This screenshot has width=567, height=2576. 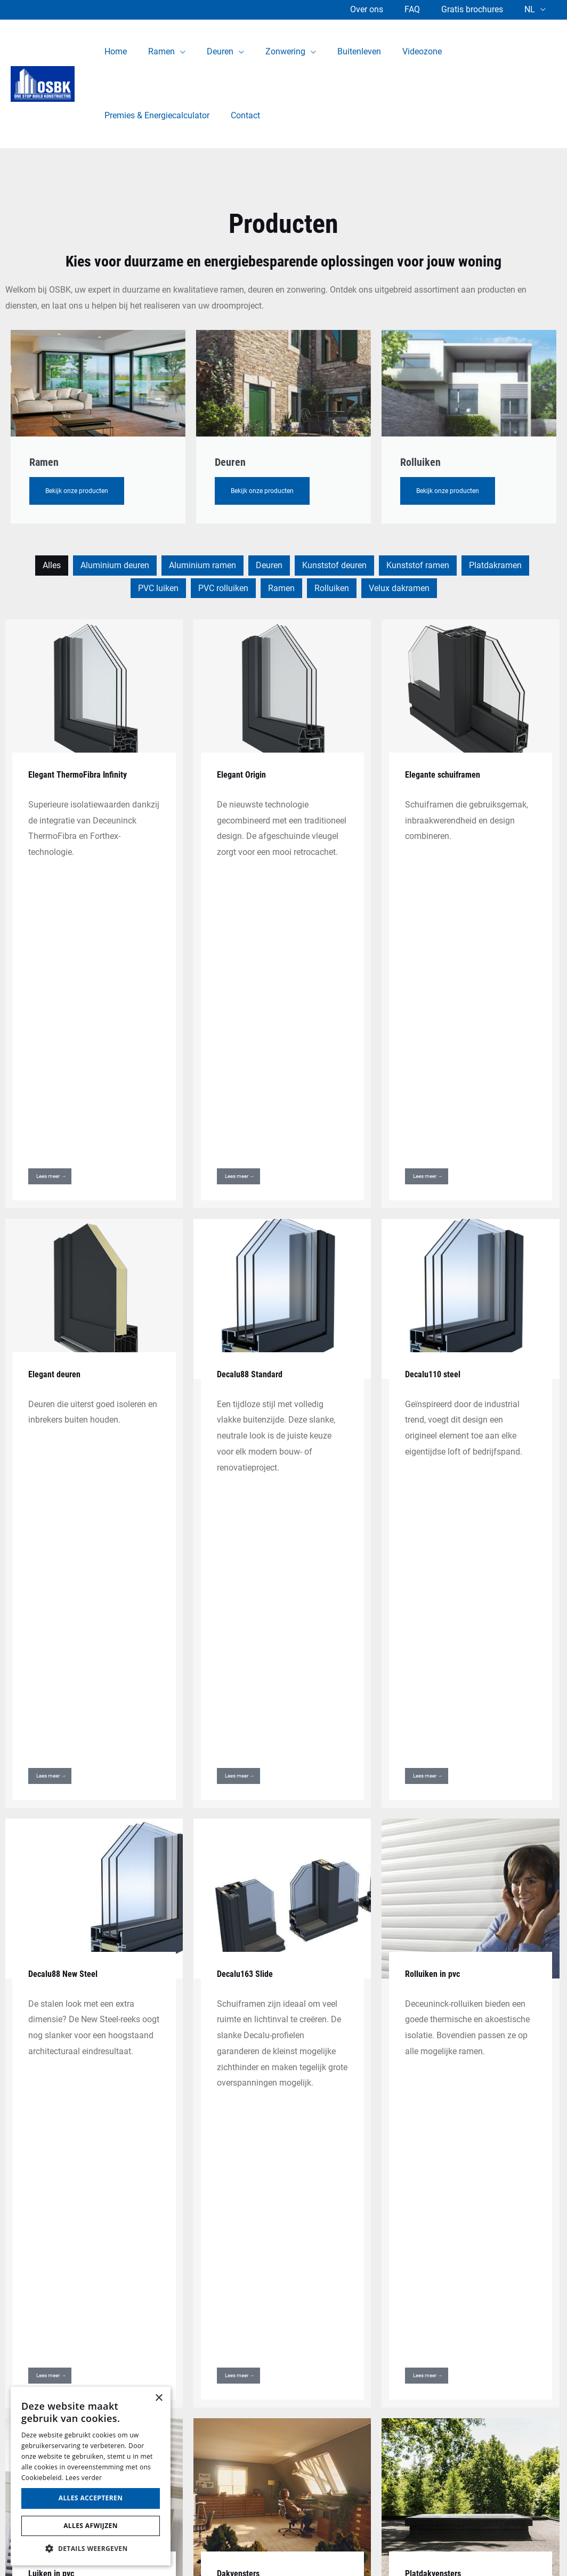 What do you see at coordinates (334, 565) in the screenshot?
I see `Kunststof deuren` at bounding box center [334, 565].